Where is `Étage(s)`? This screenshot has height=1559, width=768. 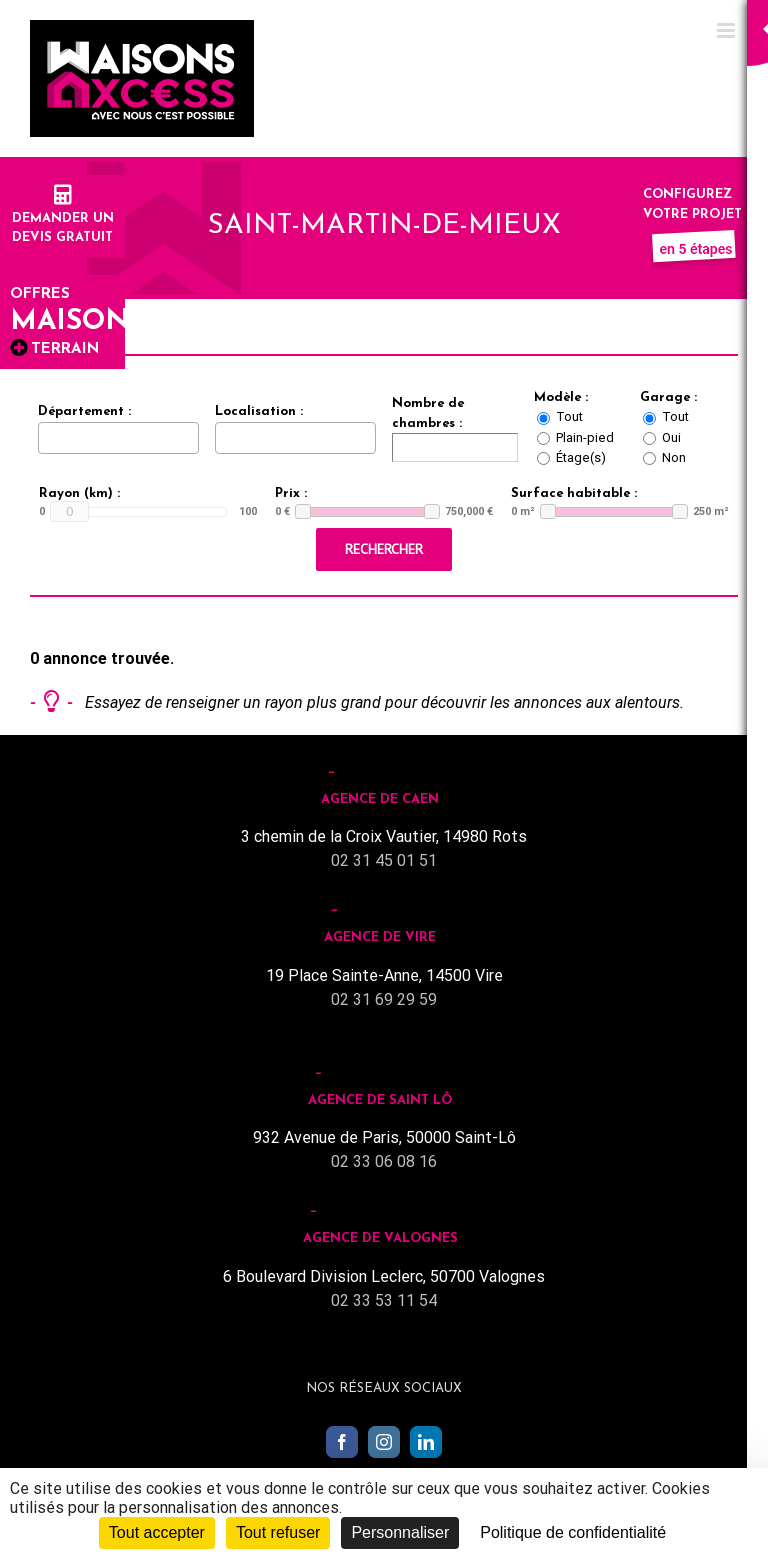
Étage(s) is located at coordinates (581, 457).